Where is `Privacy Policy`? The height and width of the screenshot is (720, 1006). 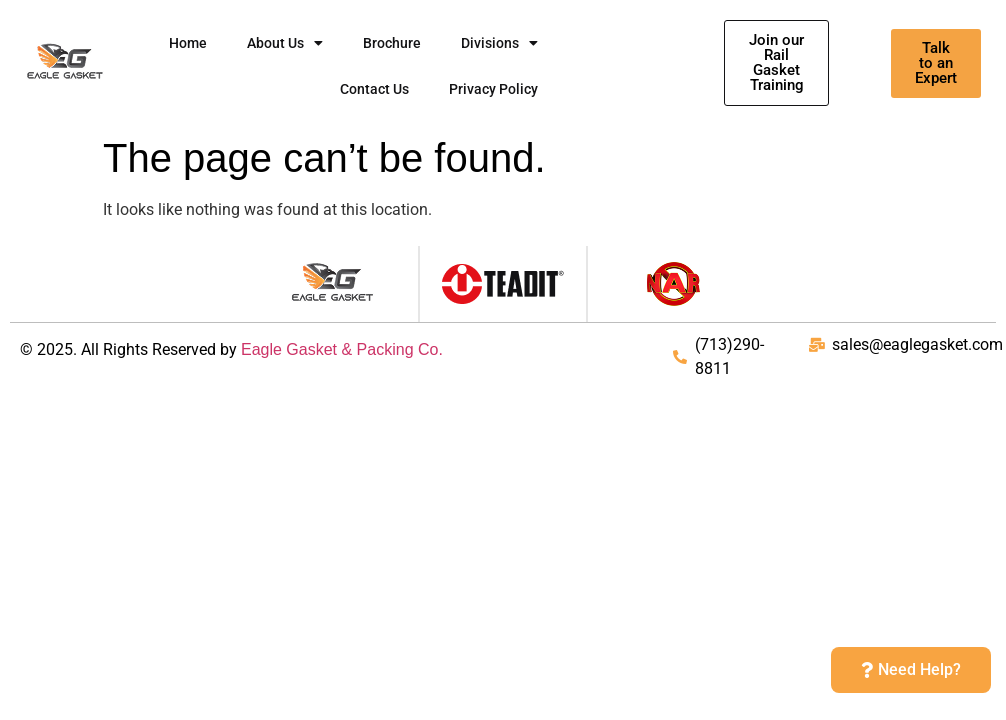 Privacy Policy is located at coordinates (493, 89).